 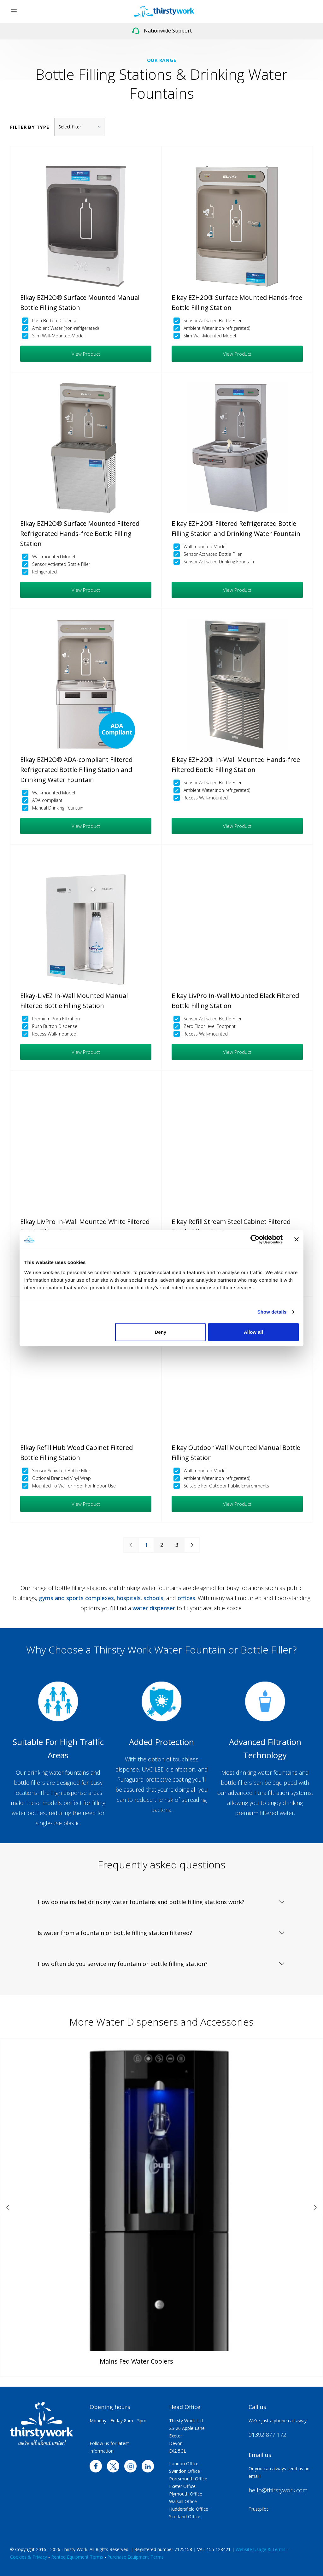 What do you see at coordinates (183, 2501) in the screenshot?
I see `Walsall Office` at bounding box center [183, 2501].